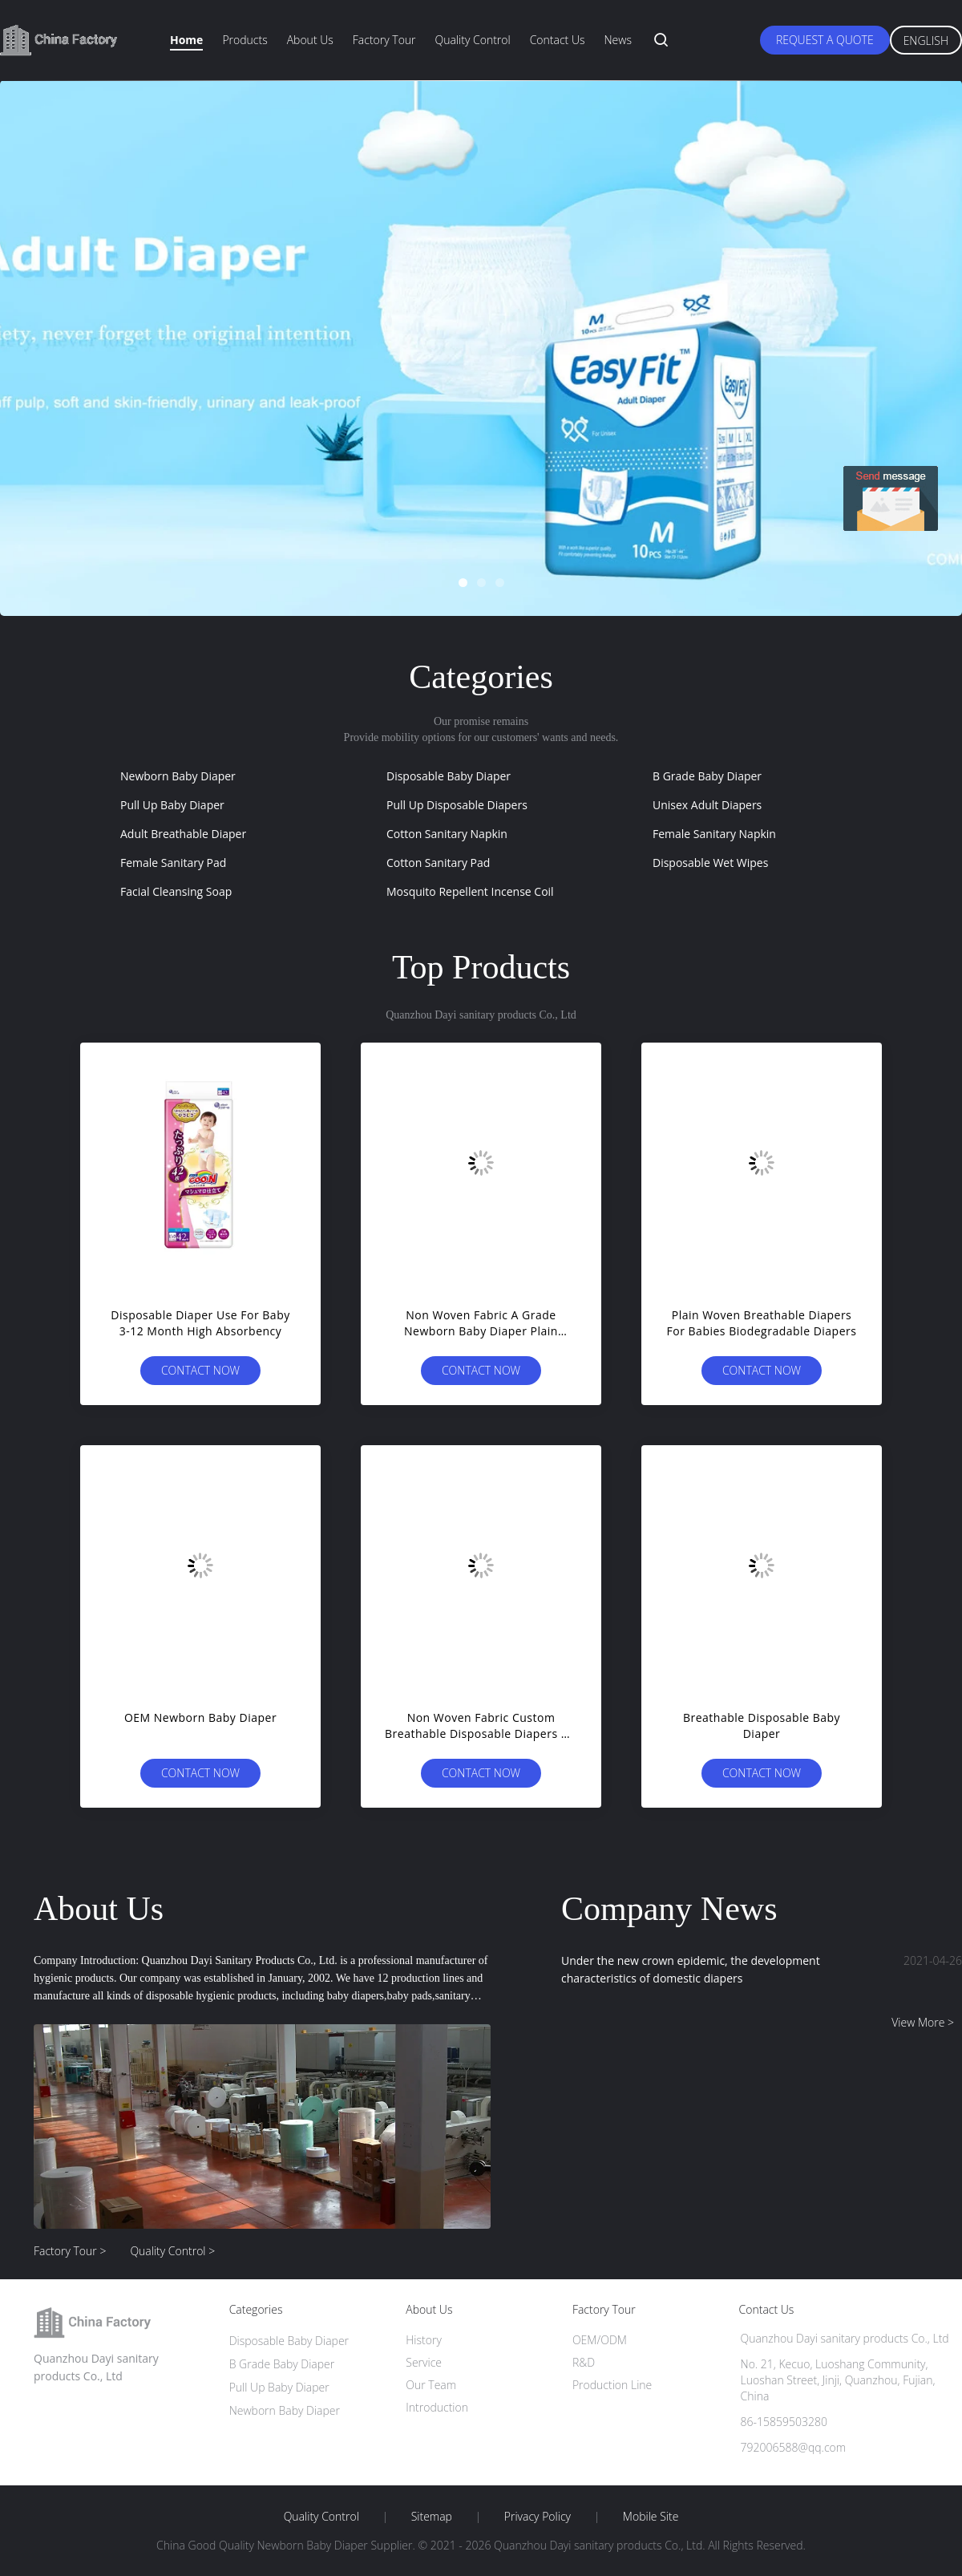 Image resolution: width=962 pixels, height=2576 pixels. Describe the element at coordinates (617, 39) in the screenshot. I see `News` at that location.